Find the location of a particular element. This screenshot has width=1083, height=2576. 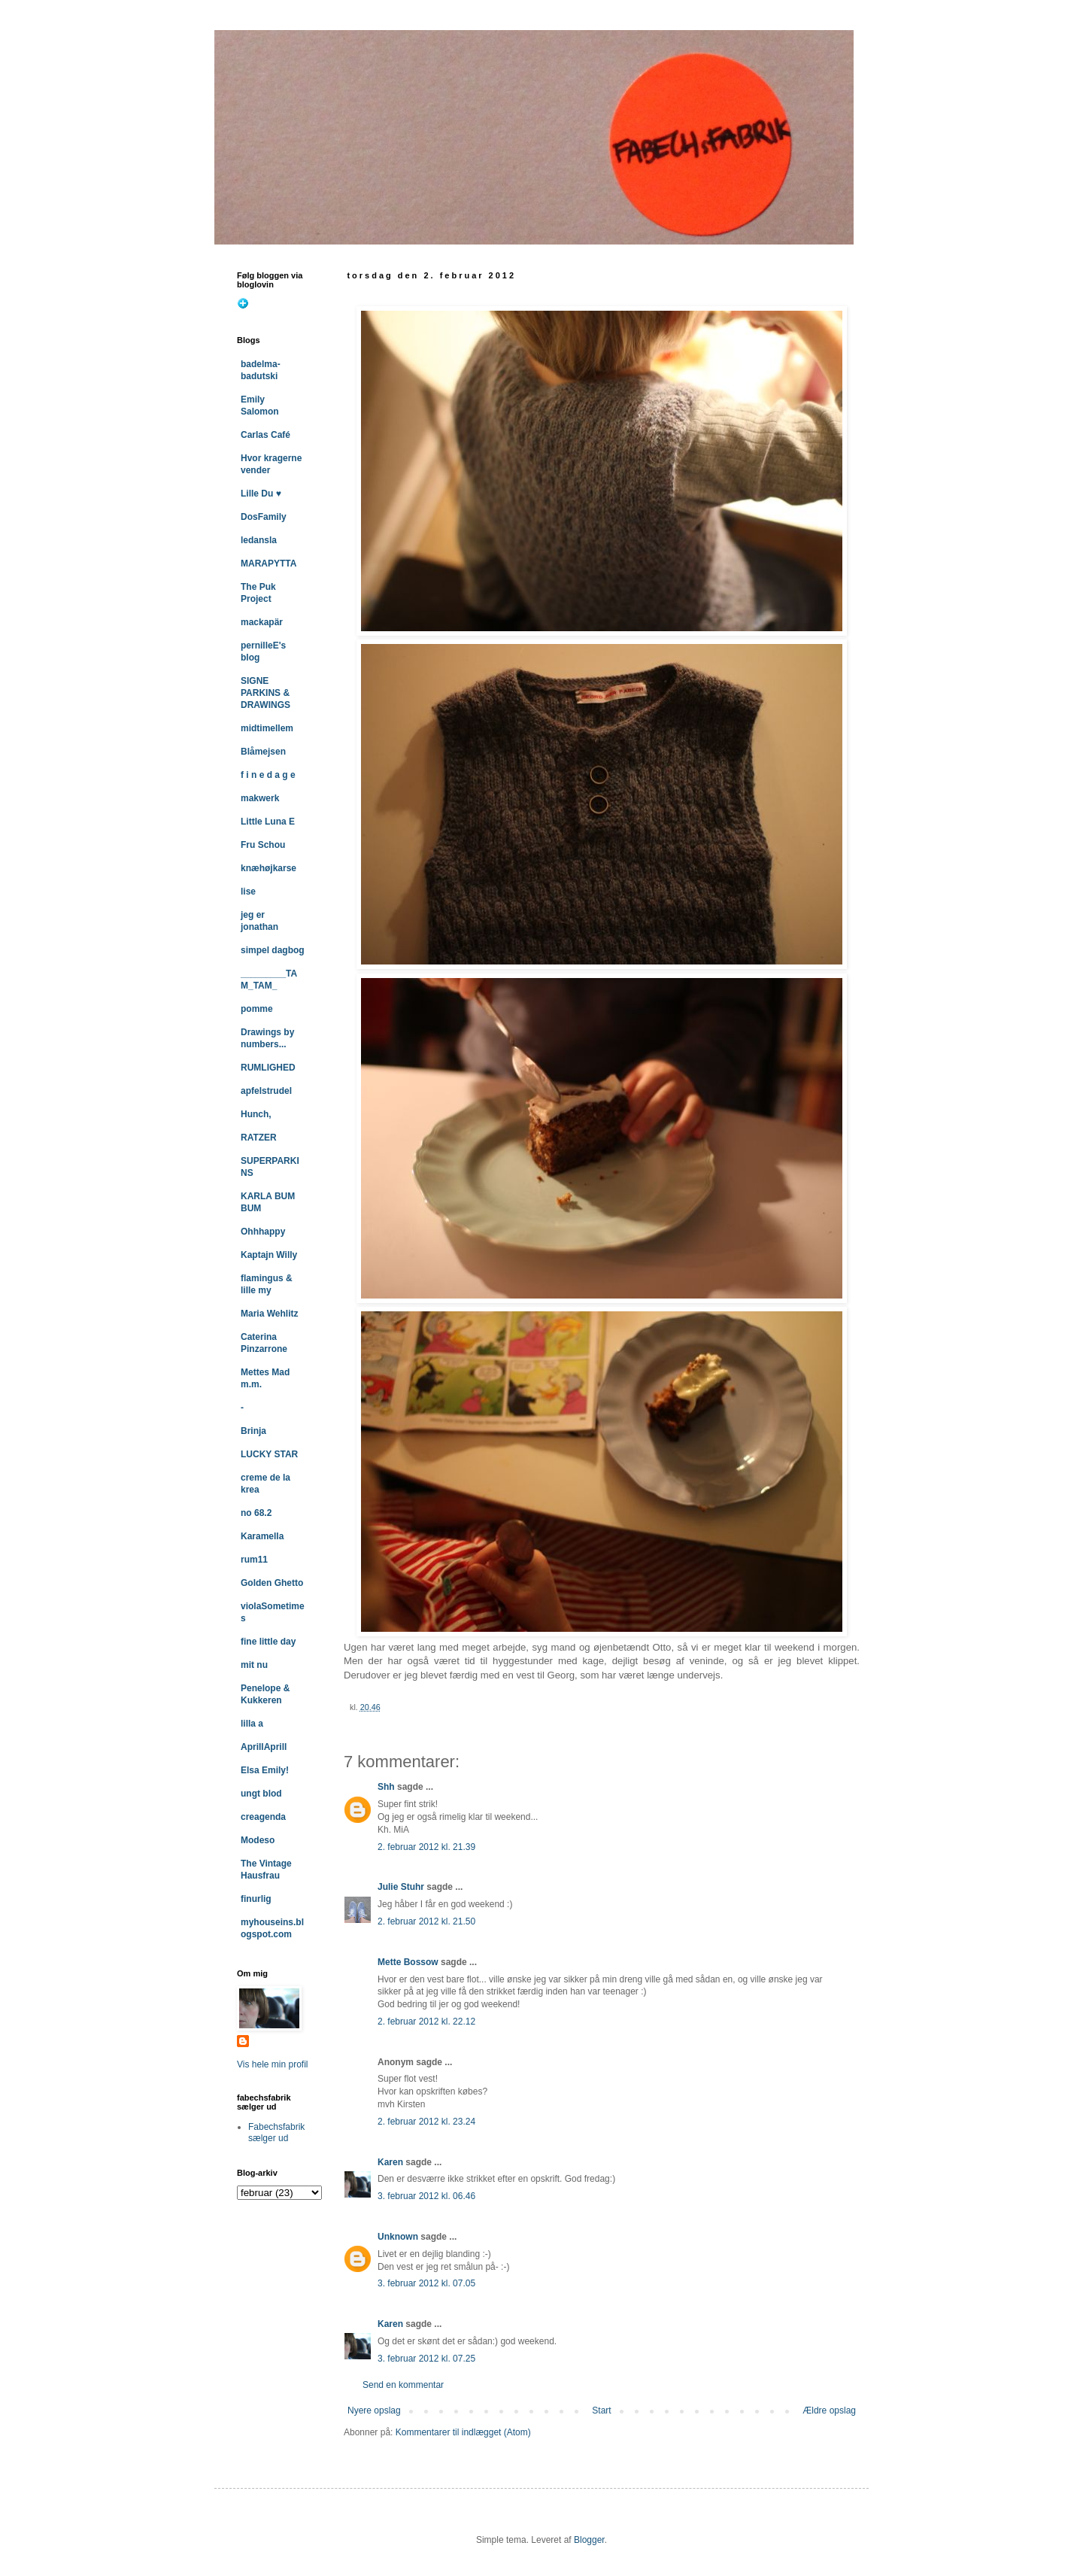

2. februar 2012 kl. 21.50 is located at coordinates (426, 1921).